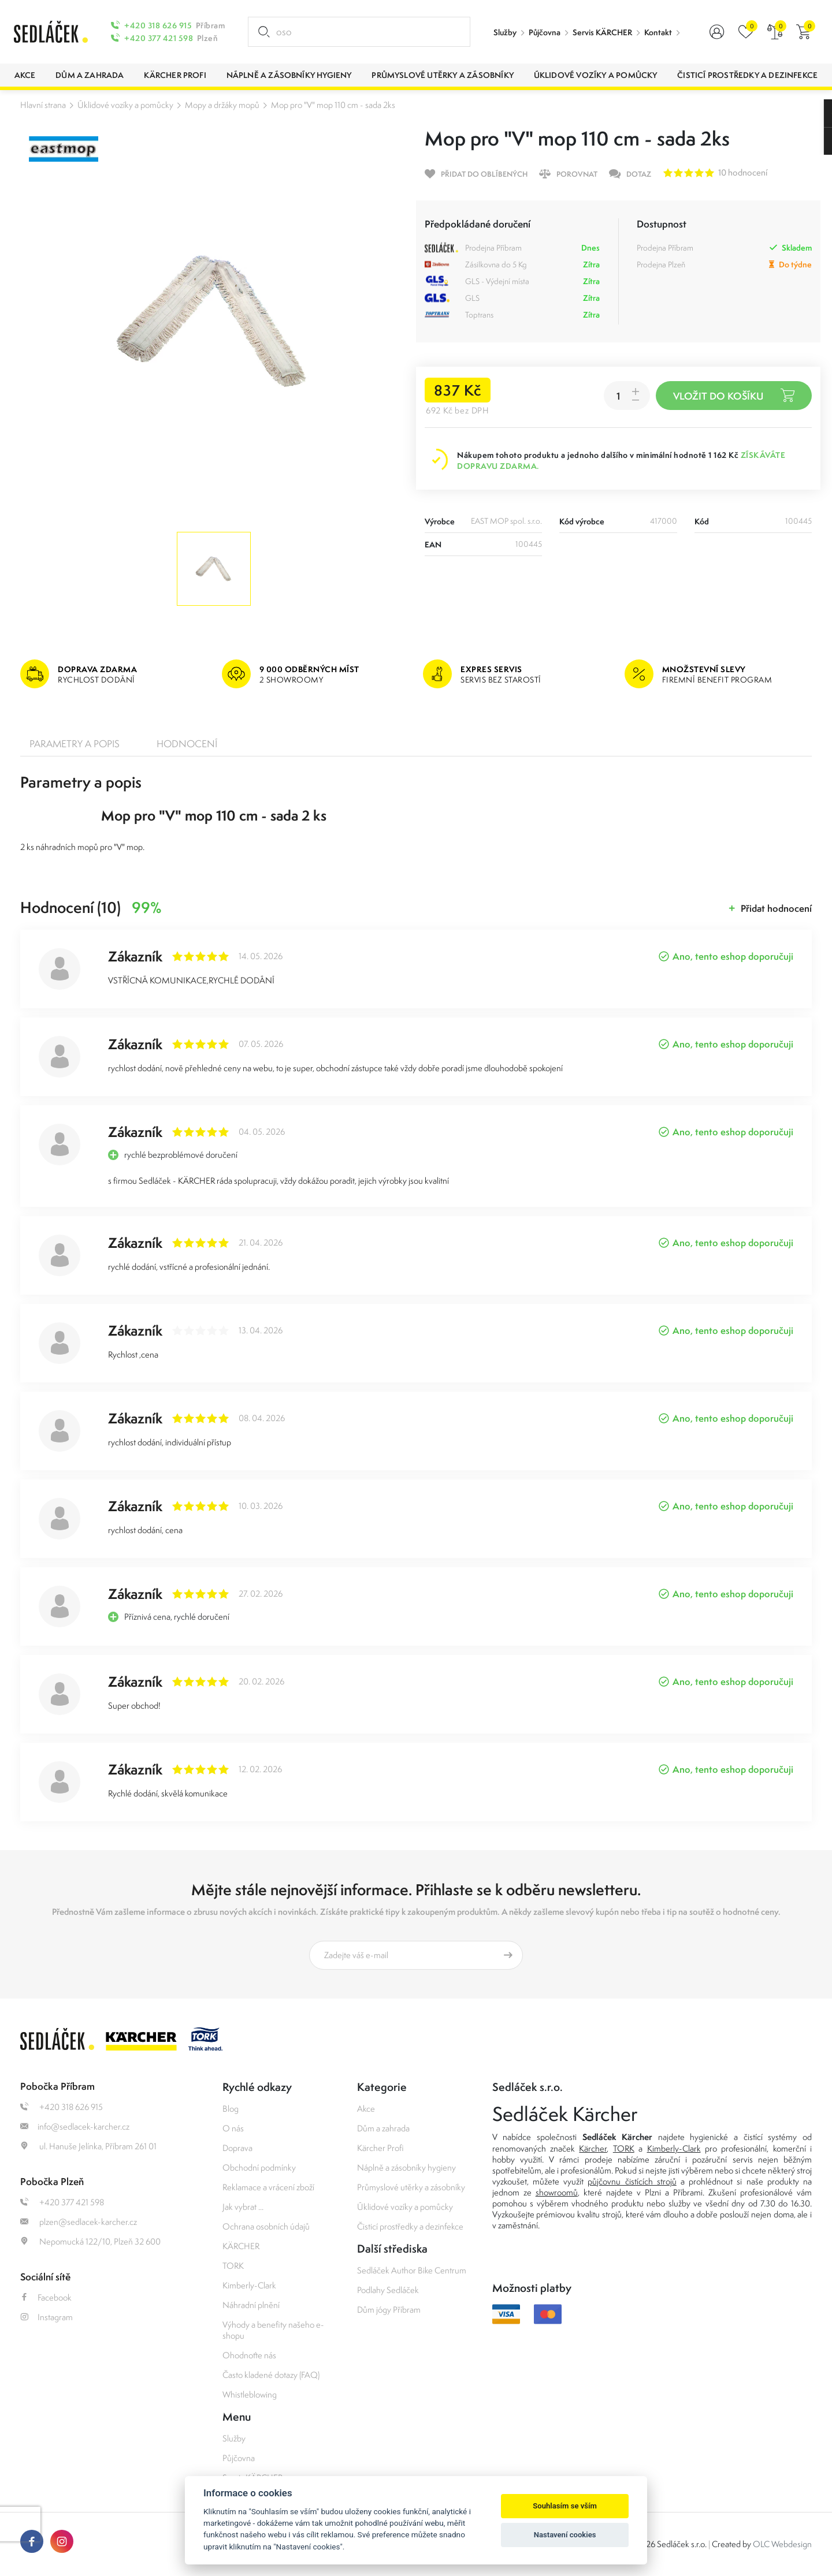  I want to click on Kimberly-Clark, so click(249, 2285).